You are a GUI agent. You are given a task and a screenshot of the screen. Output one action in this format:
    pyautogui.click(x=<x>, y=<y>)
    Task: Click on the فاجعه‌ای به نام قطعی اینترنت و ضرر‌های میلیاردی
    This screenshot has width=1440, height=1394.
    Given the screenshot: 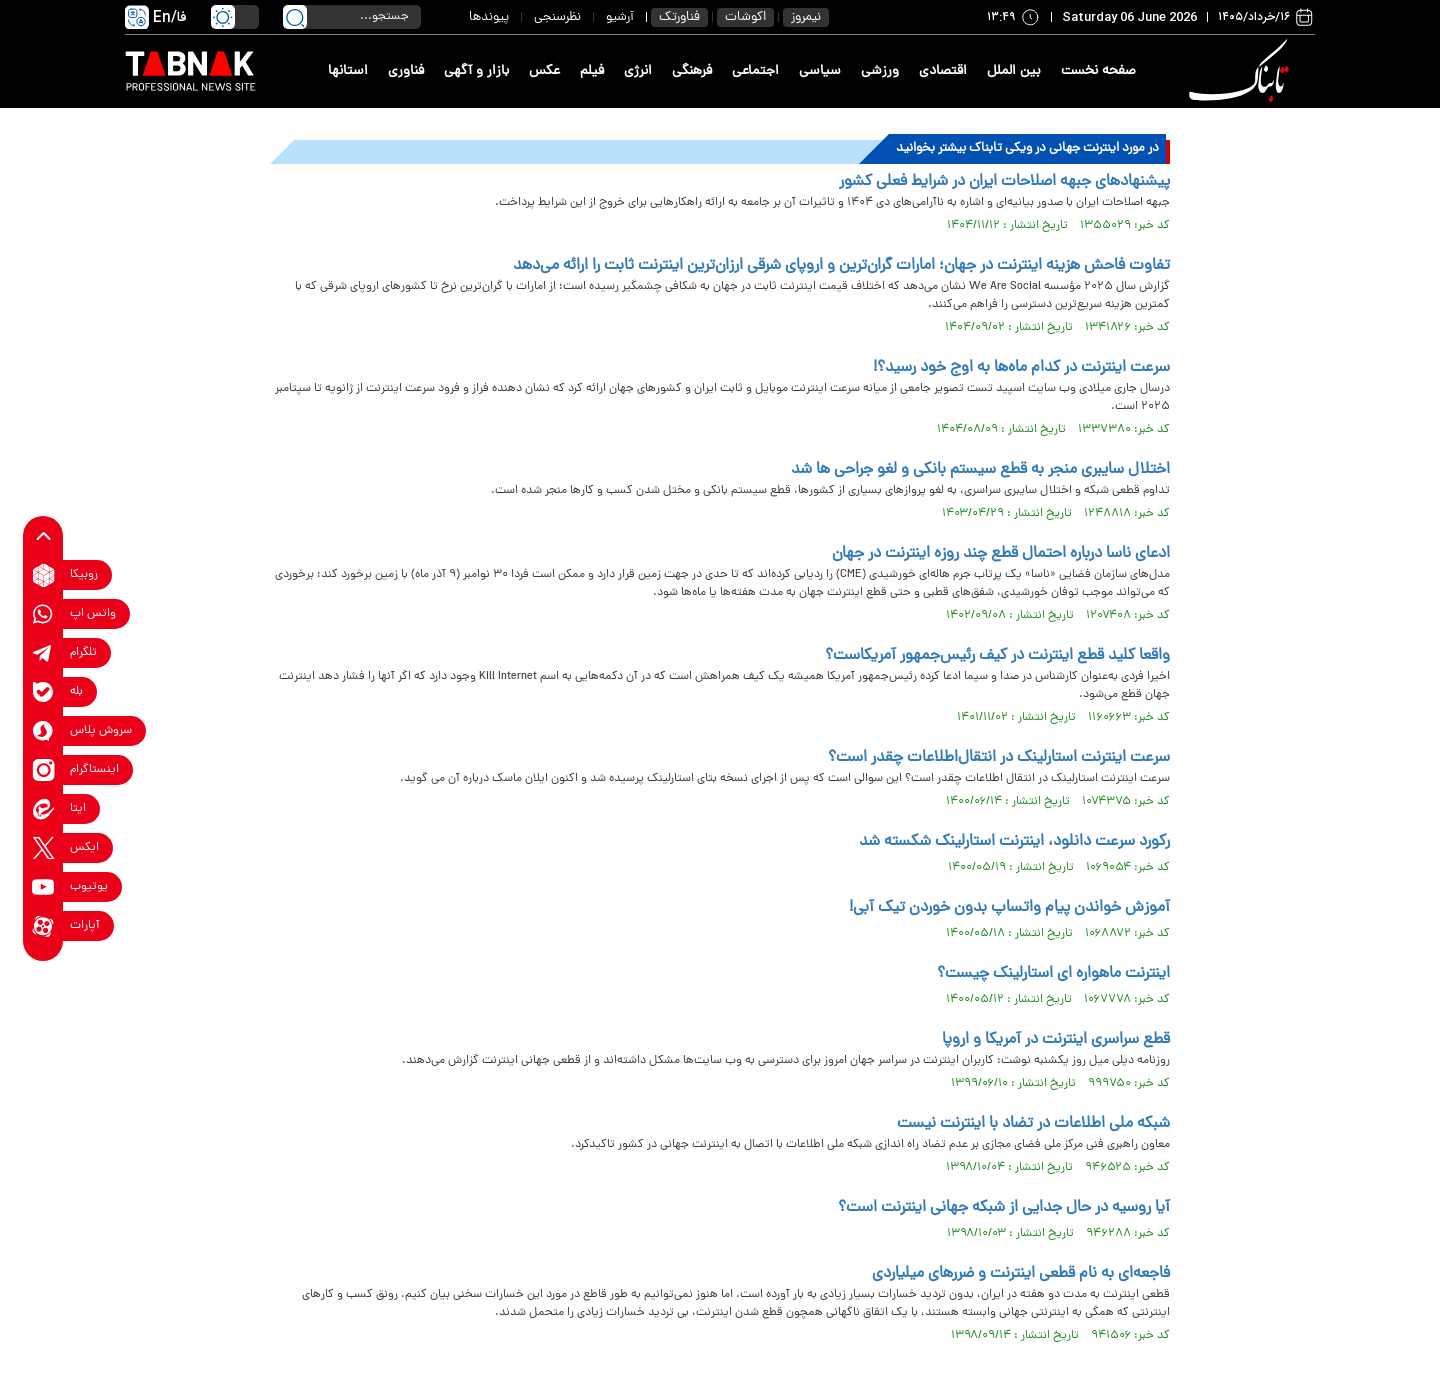 What is the action you would take?
    pyautogui.click(x=1021, y=1274)
    